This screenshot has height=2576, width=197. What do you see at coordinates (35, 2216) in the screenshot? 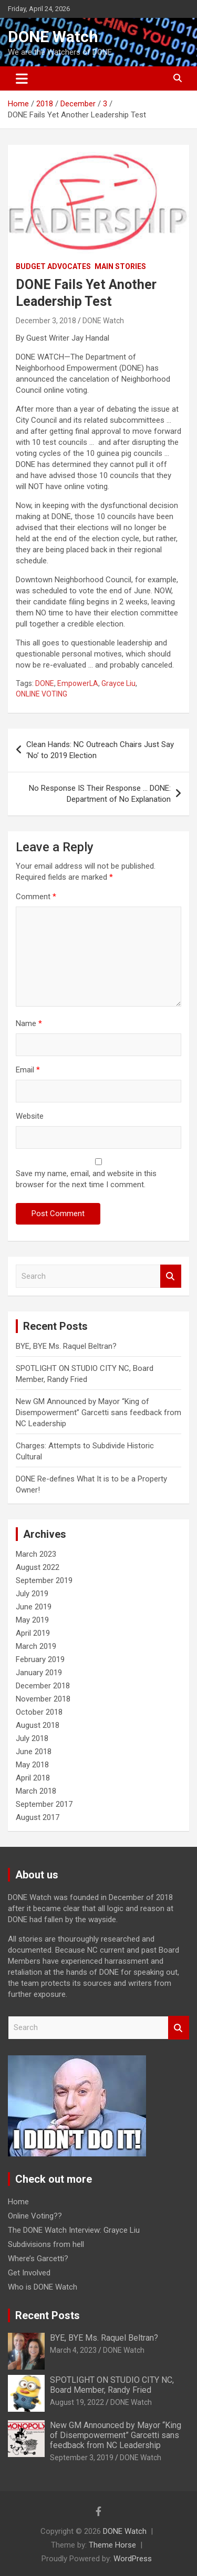
I see `Online Voting??` at bounding box center [35, 2216].